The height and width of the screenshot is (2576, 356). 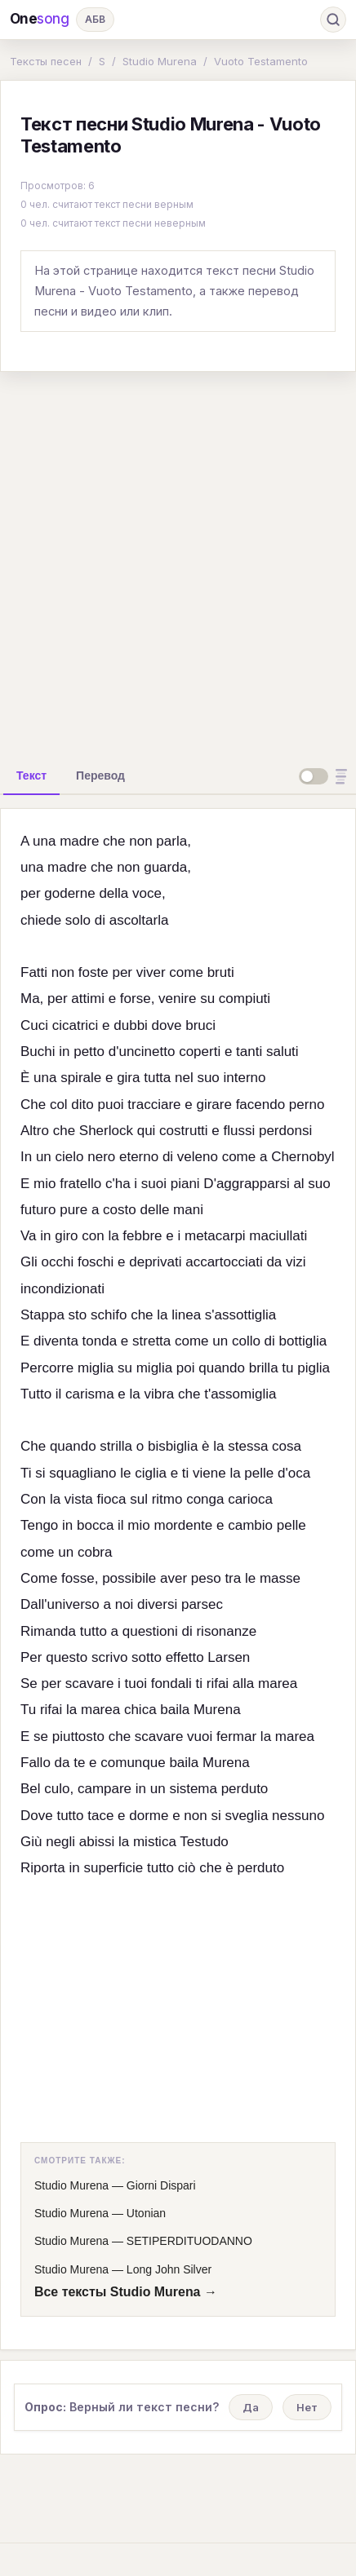 I want to click on Тексты песен, so click(x=46, y=61).